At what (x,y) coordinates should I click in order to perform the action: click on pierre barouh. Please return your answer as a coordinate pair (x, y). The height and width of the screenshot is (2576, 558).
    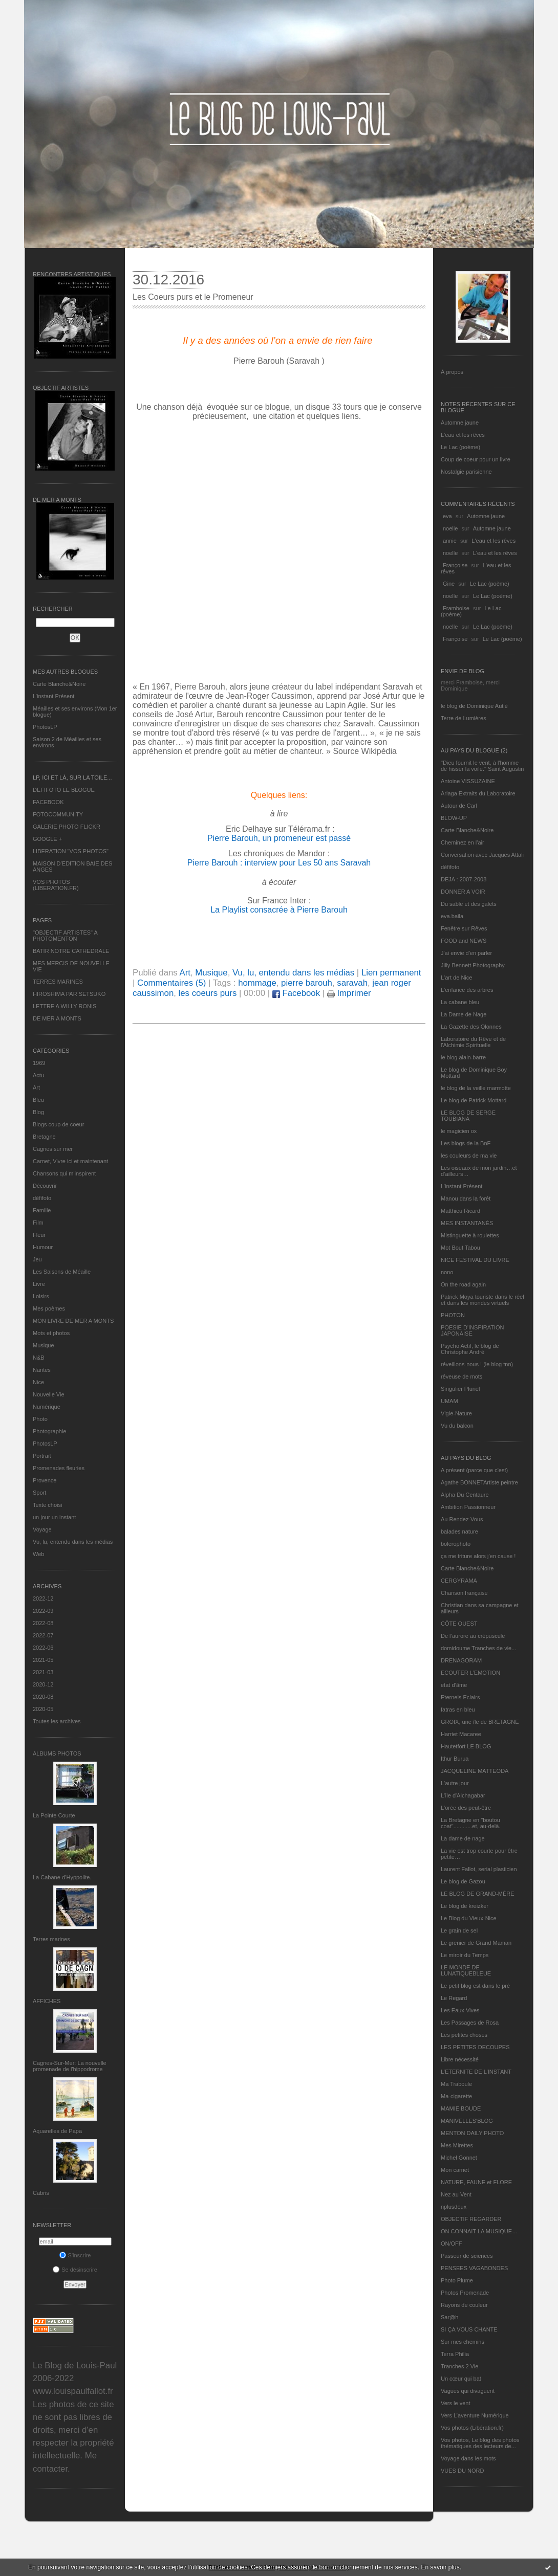
    Looking at the image, I should click on (306, 983).